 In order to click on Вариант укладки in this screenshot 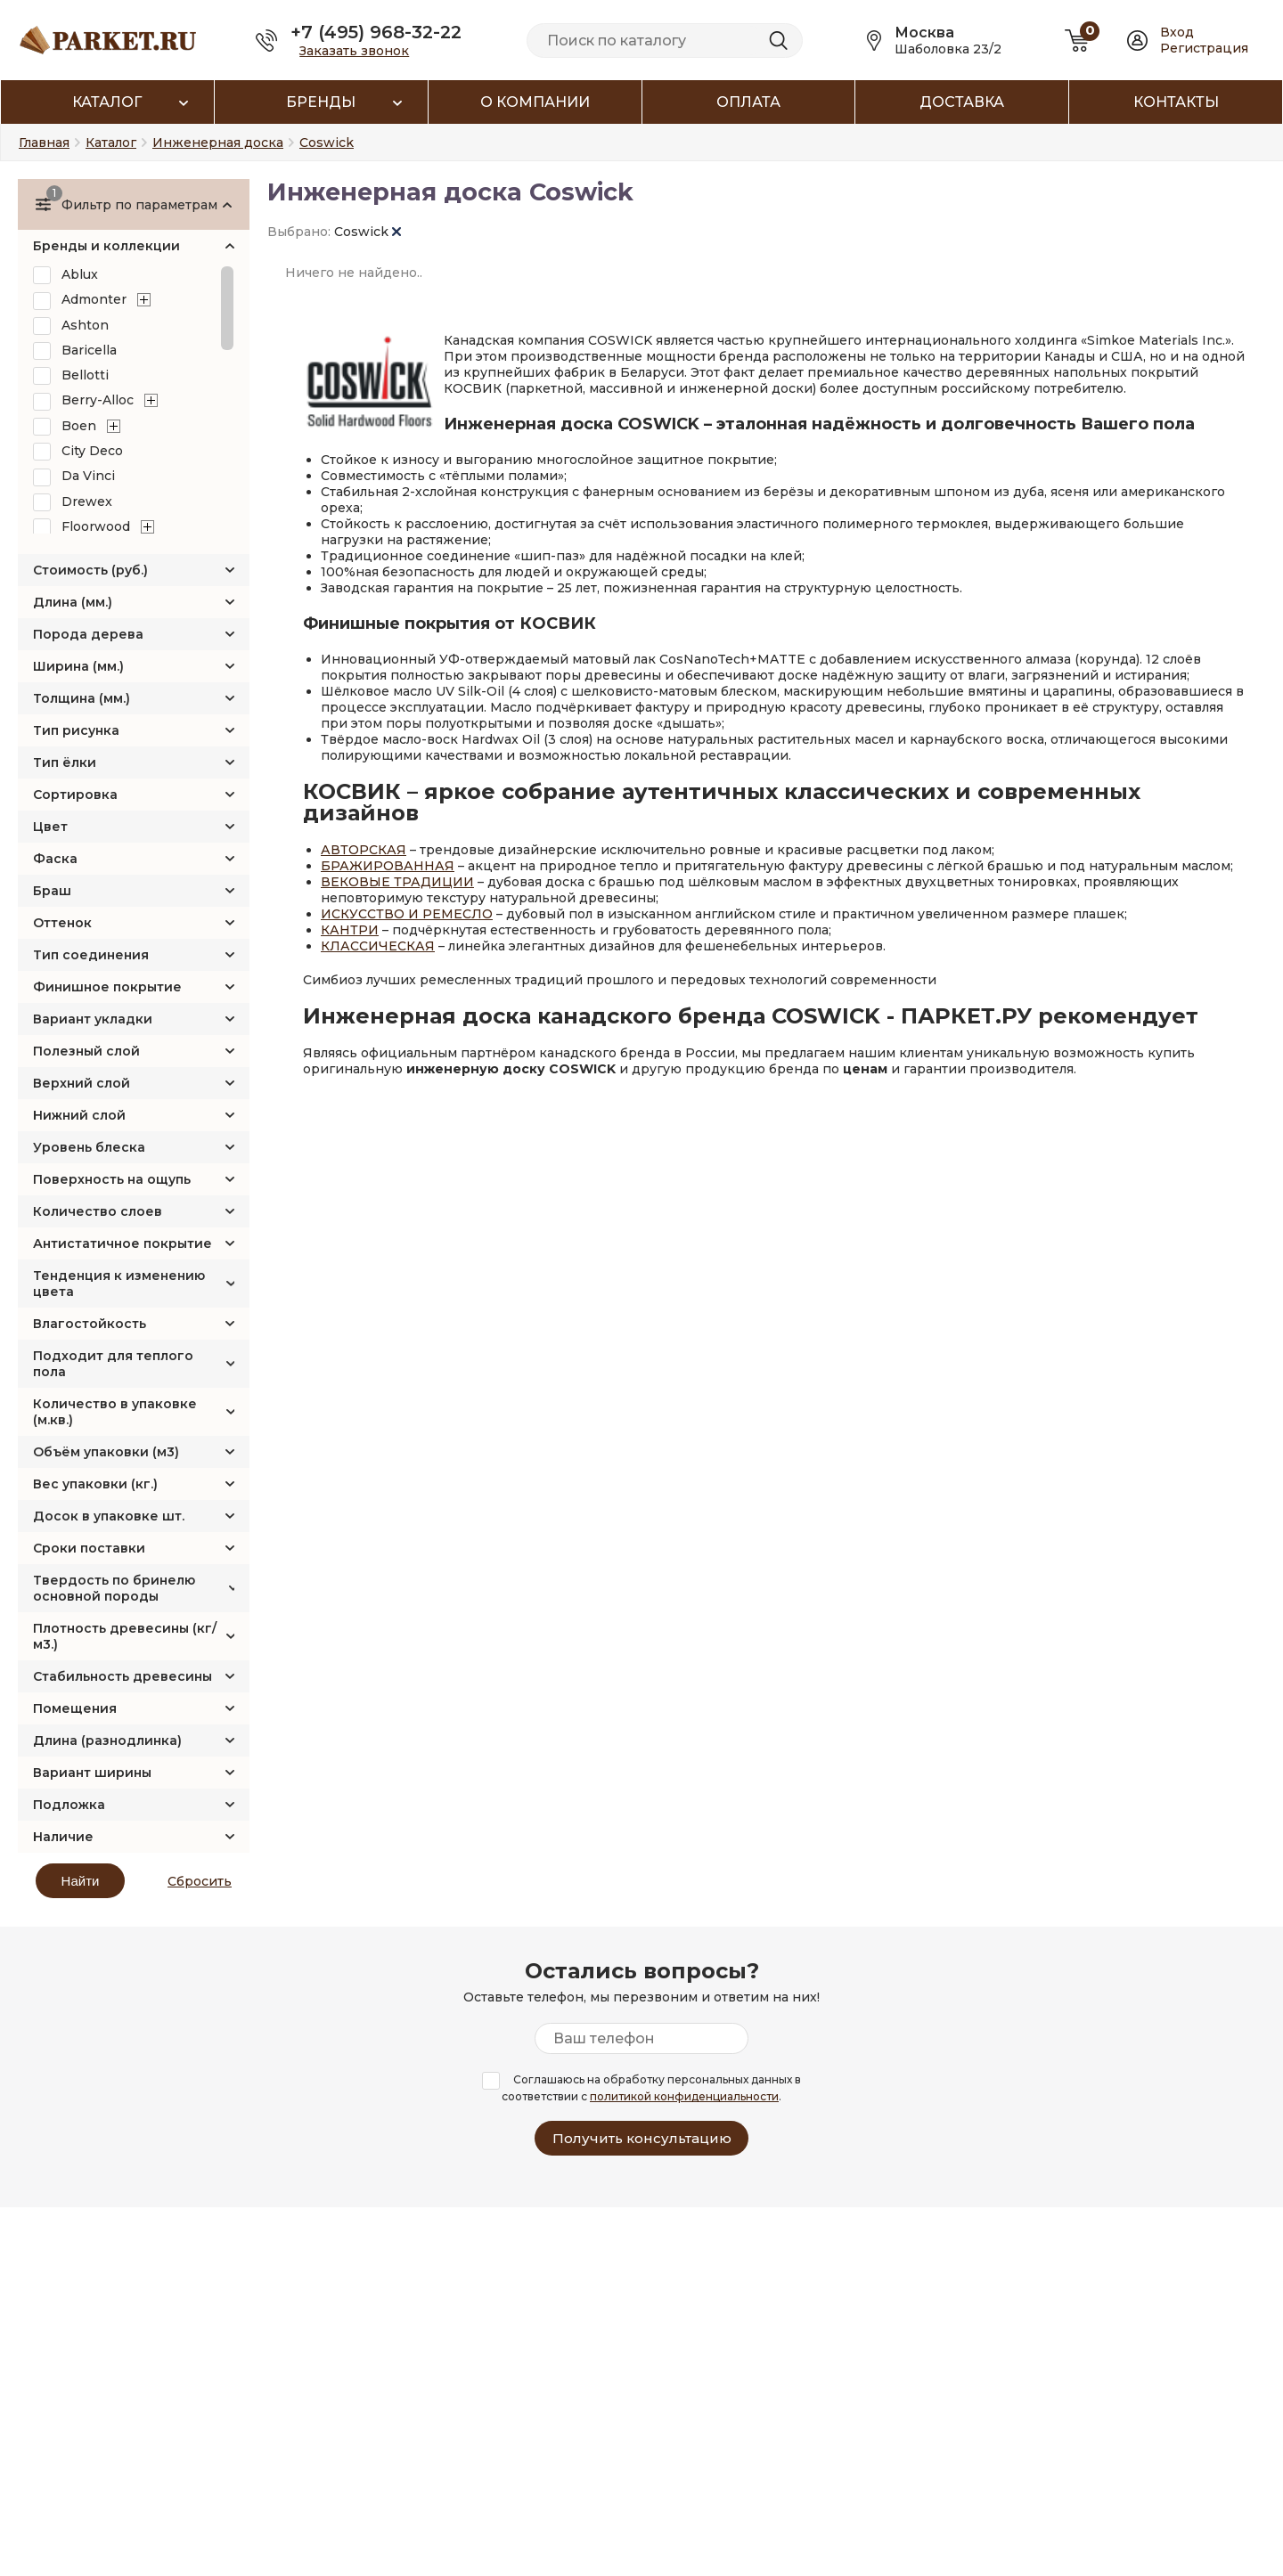, I will do `click(92, 1019)`.